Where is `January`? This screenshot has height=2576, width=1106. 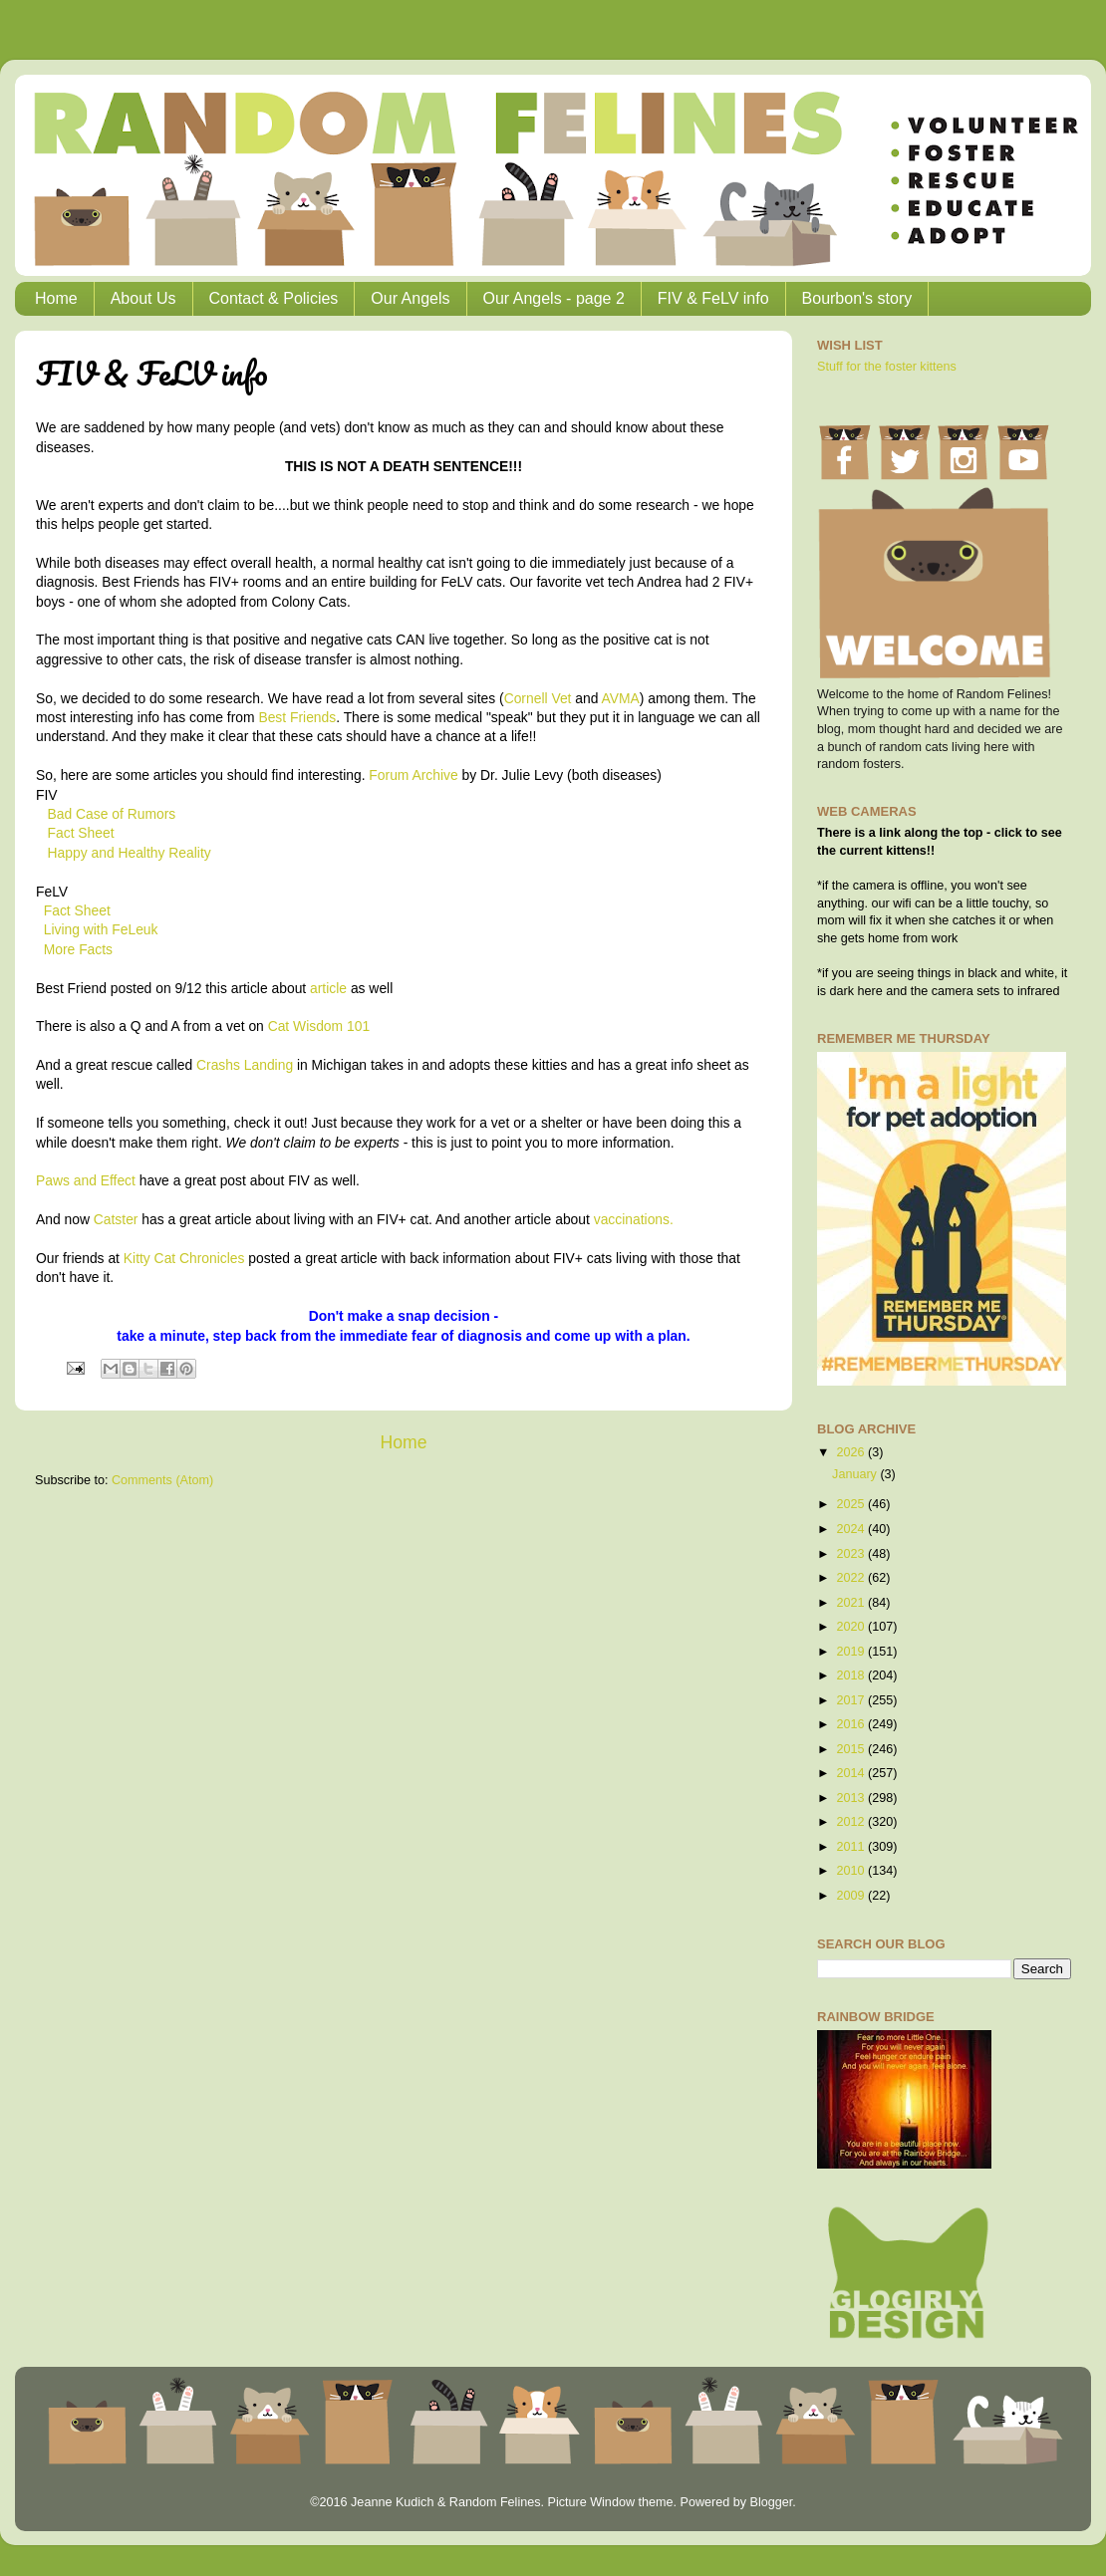
January is located at coordinates (856, 1474).